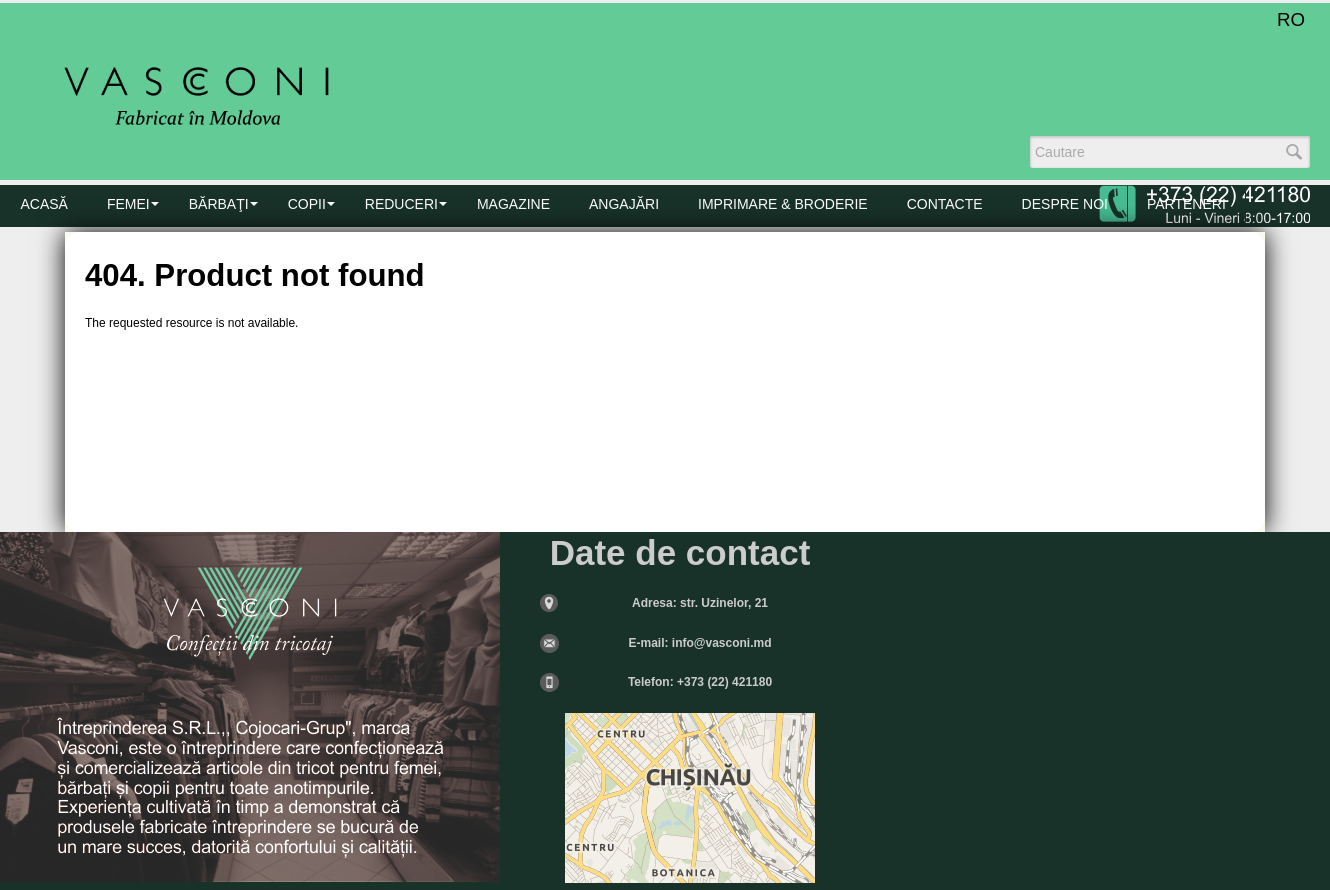 The width and height of the screenshot is (1330, 890). Describe the element at coordinates (1291, 19) in the screenshot. I see `RO` at that location.